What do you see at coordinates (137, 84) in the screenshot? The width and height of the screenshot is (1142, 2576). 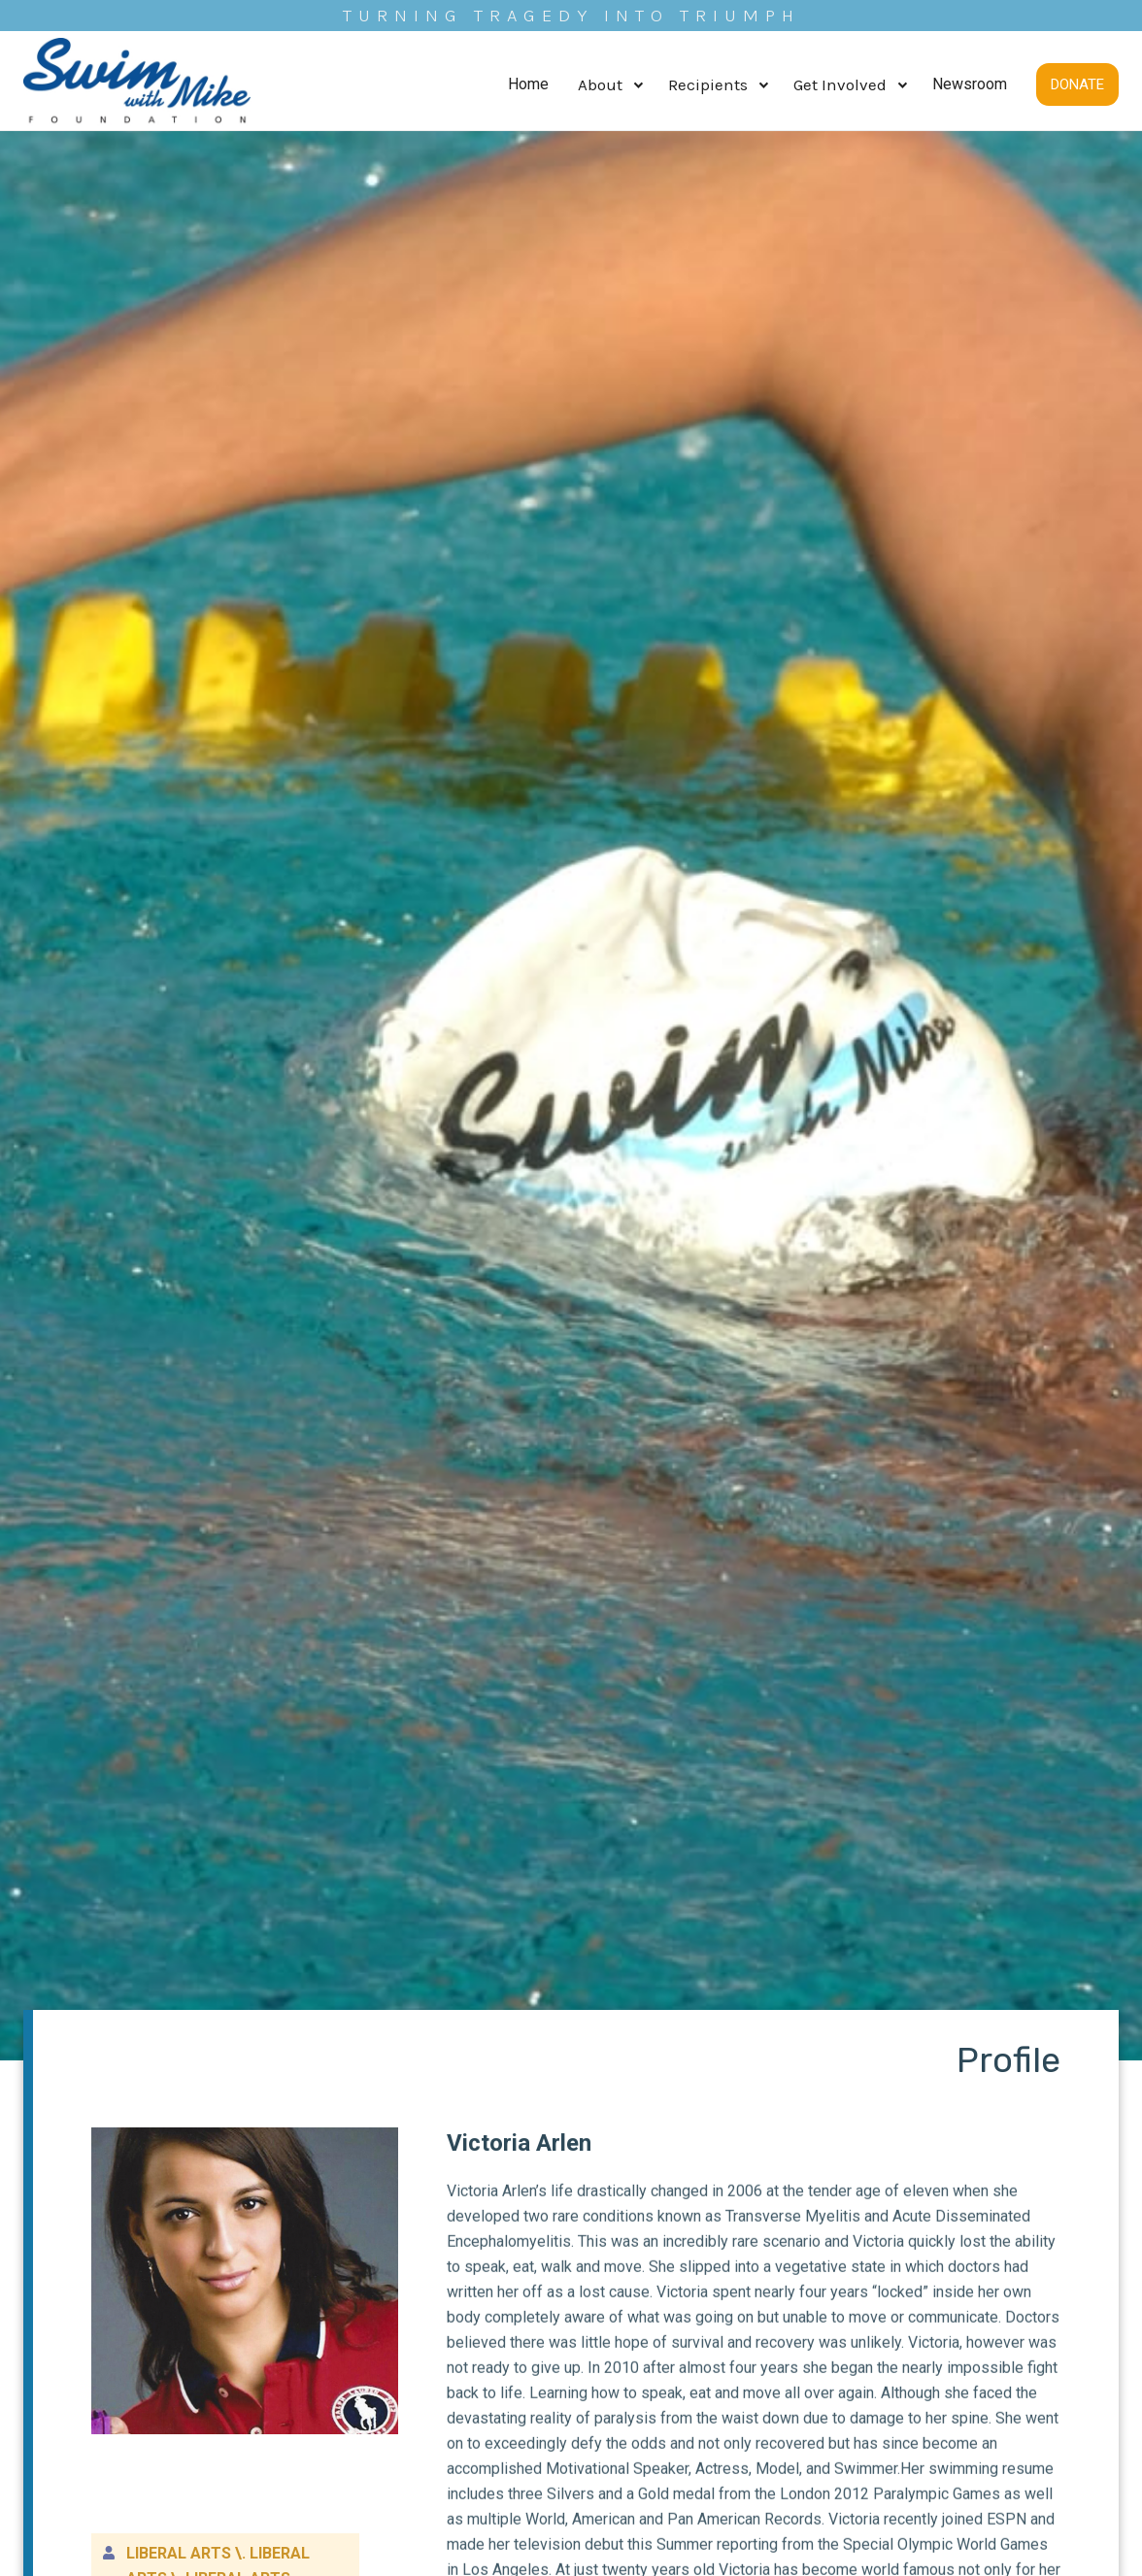 I see `[home]` at bounding box center [137, 84].